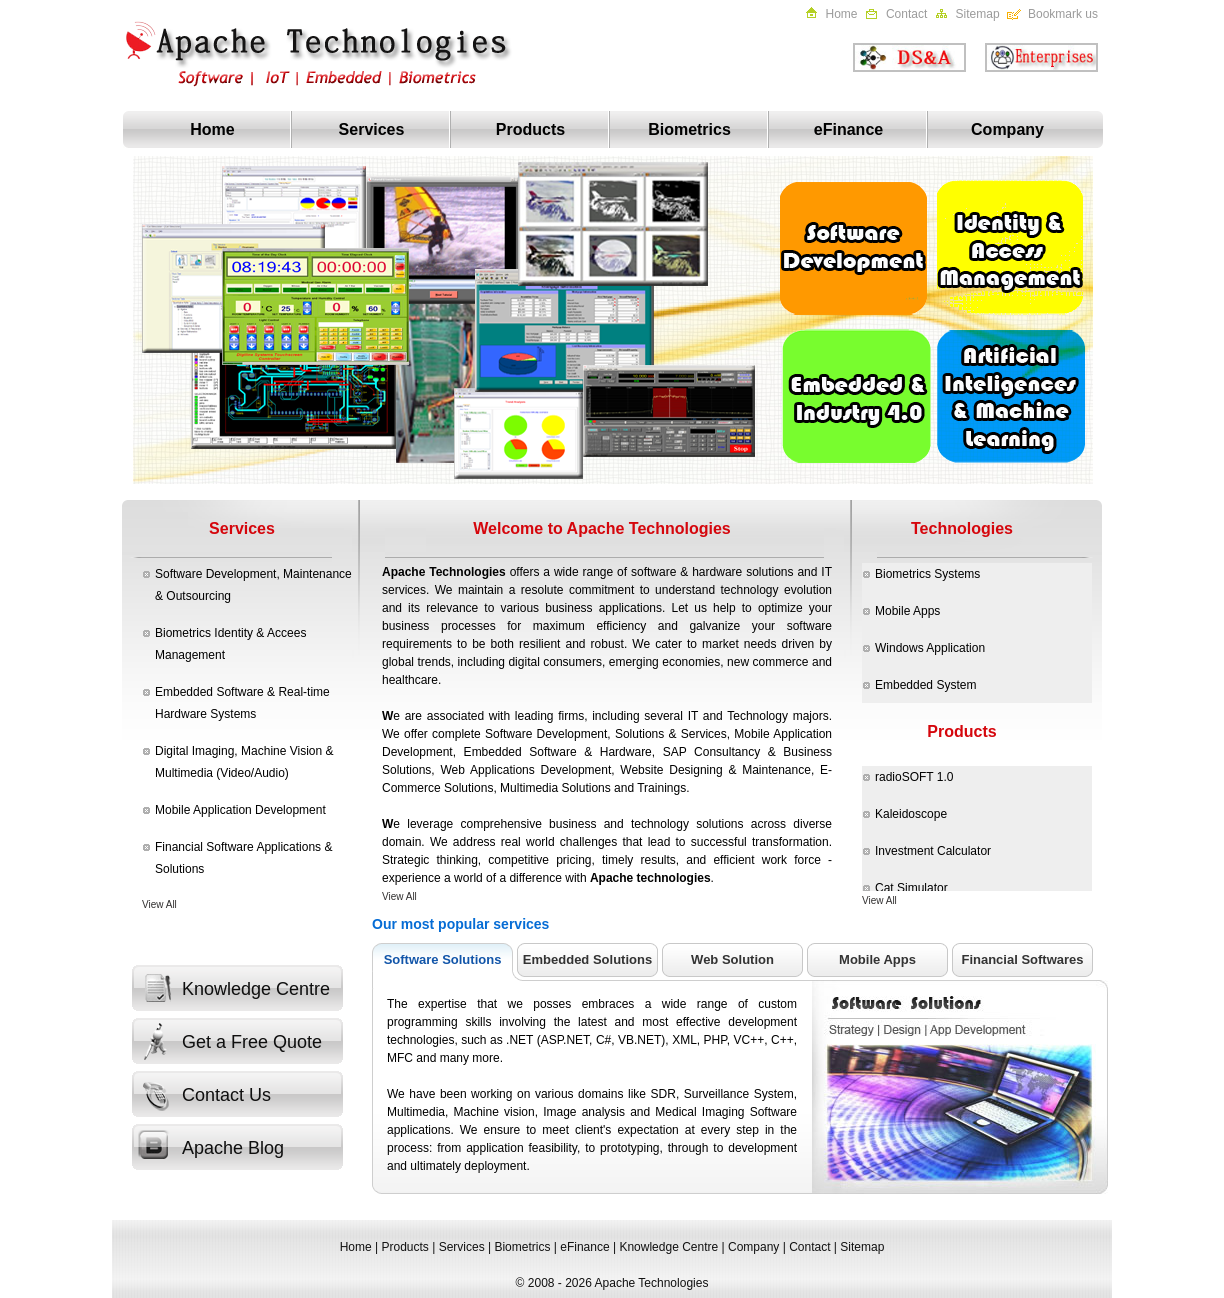 Image resolution: width=1224 pixels, height=1298 pixels. What do you see at coordinates (159, 904) in the screenshot?
I see `View All` at bounding box center [159, 904].